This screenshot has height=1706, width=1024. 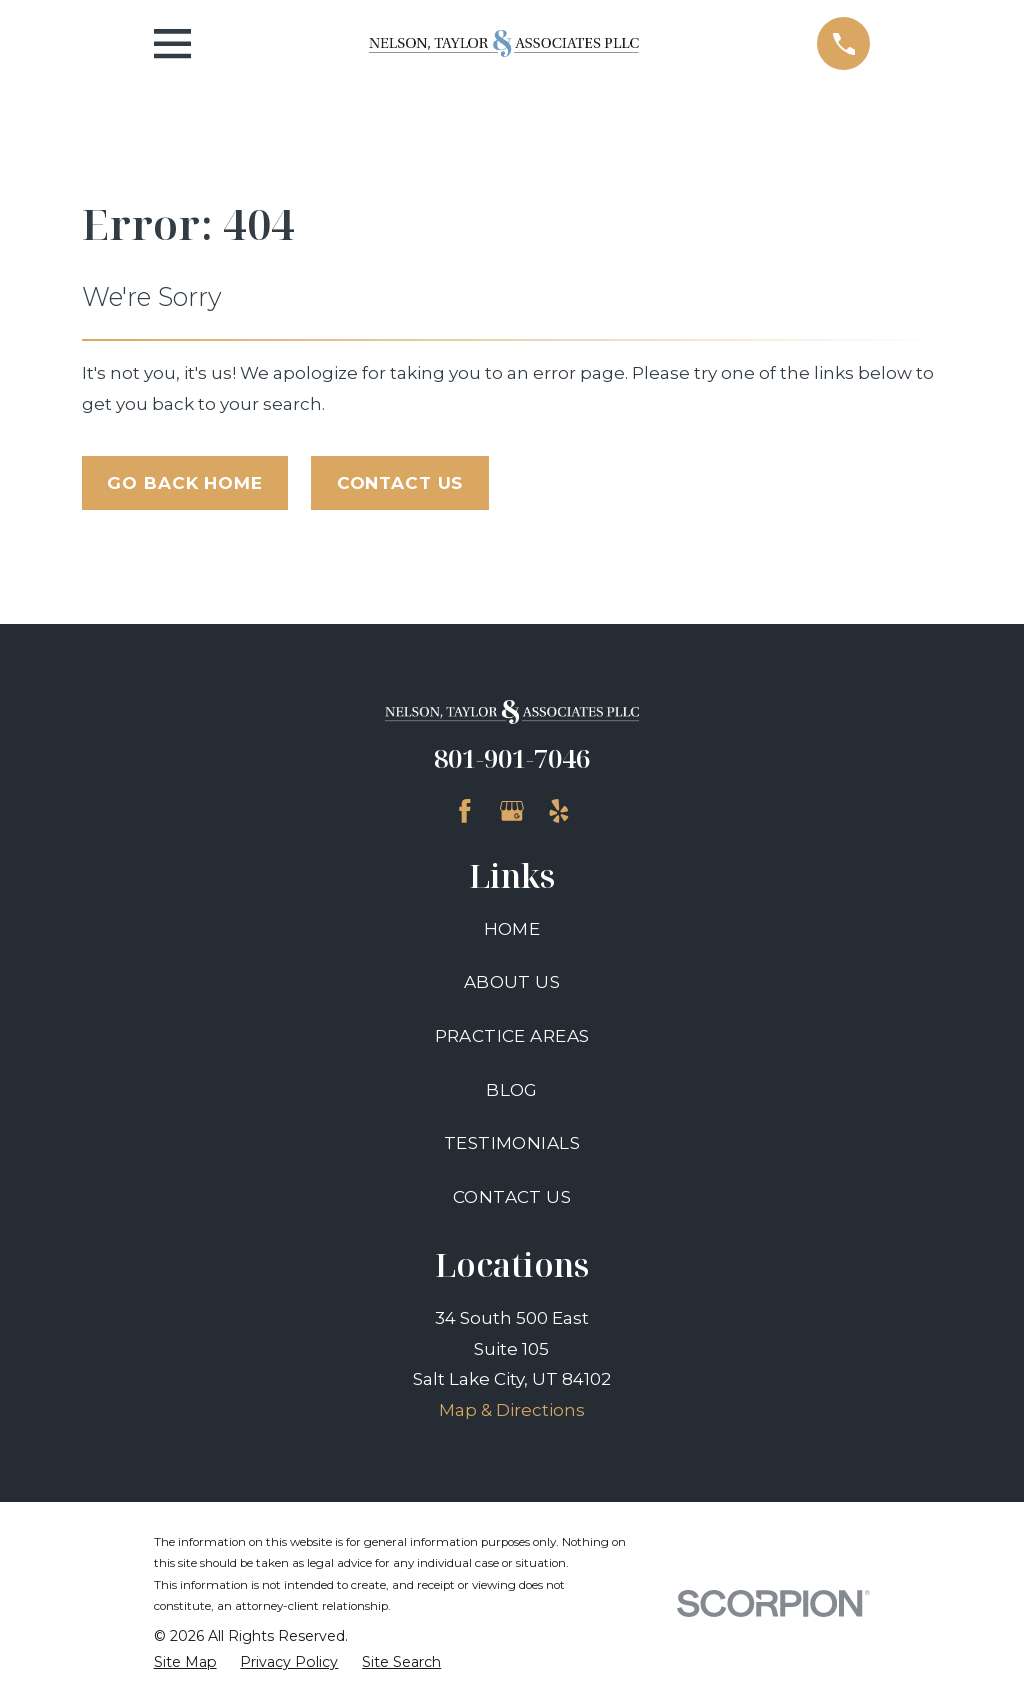 What do you see at coordinates (400, 483) in the screenshot?
I see `Contact Us` at bounding box center [400, 483].